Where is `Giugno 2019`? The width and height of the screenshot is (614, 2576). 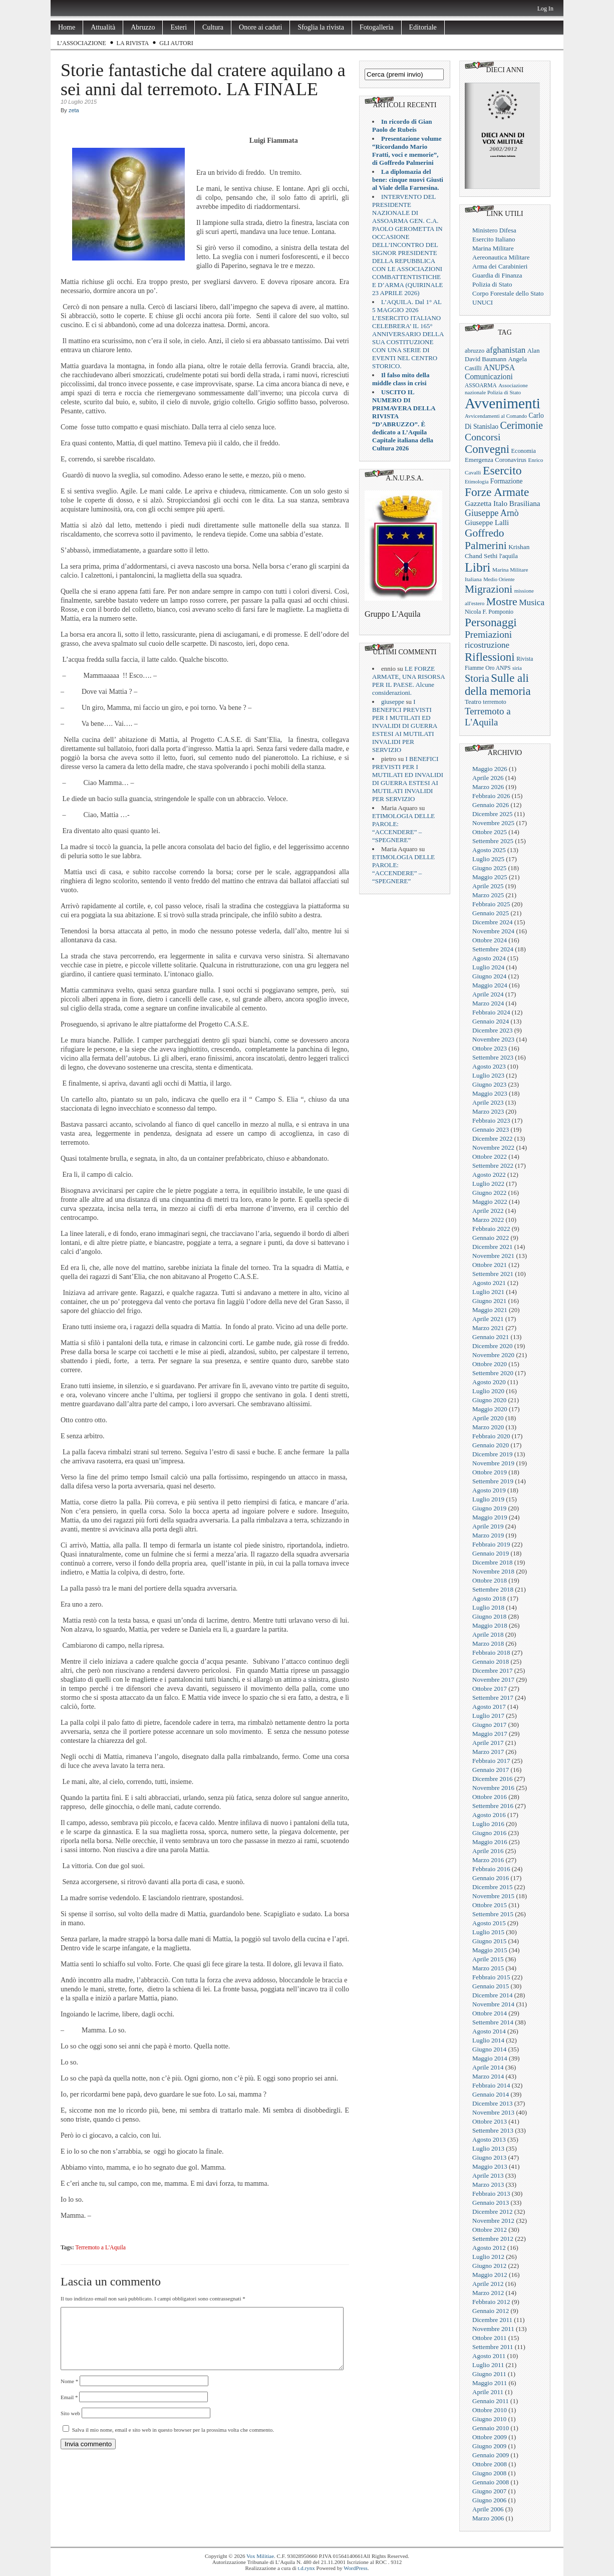 Giugno 2019 is located at coordinates (489, 1508).